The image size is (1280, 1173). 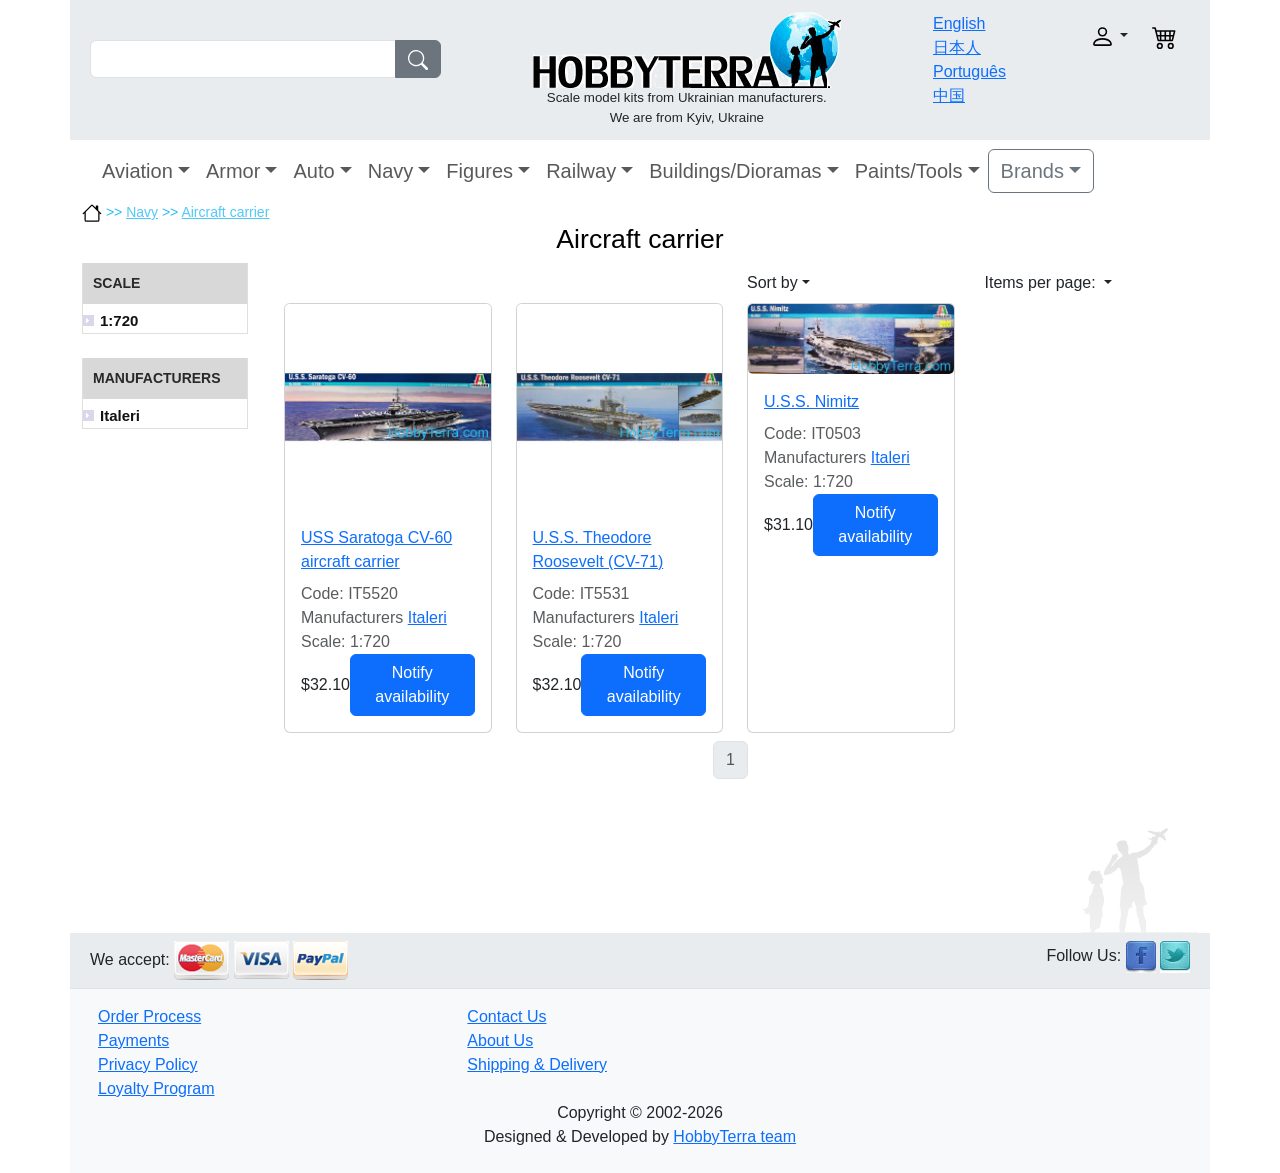 I want to click on U.S.S. Nimitz, so click(x=811, y=401).